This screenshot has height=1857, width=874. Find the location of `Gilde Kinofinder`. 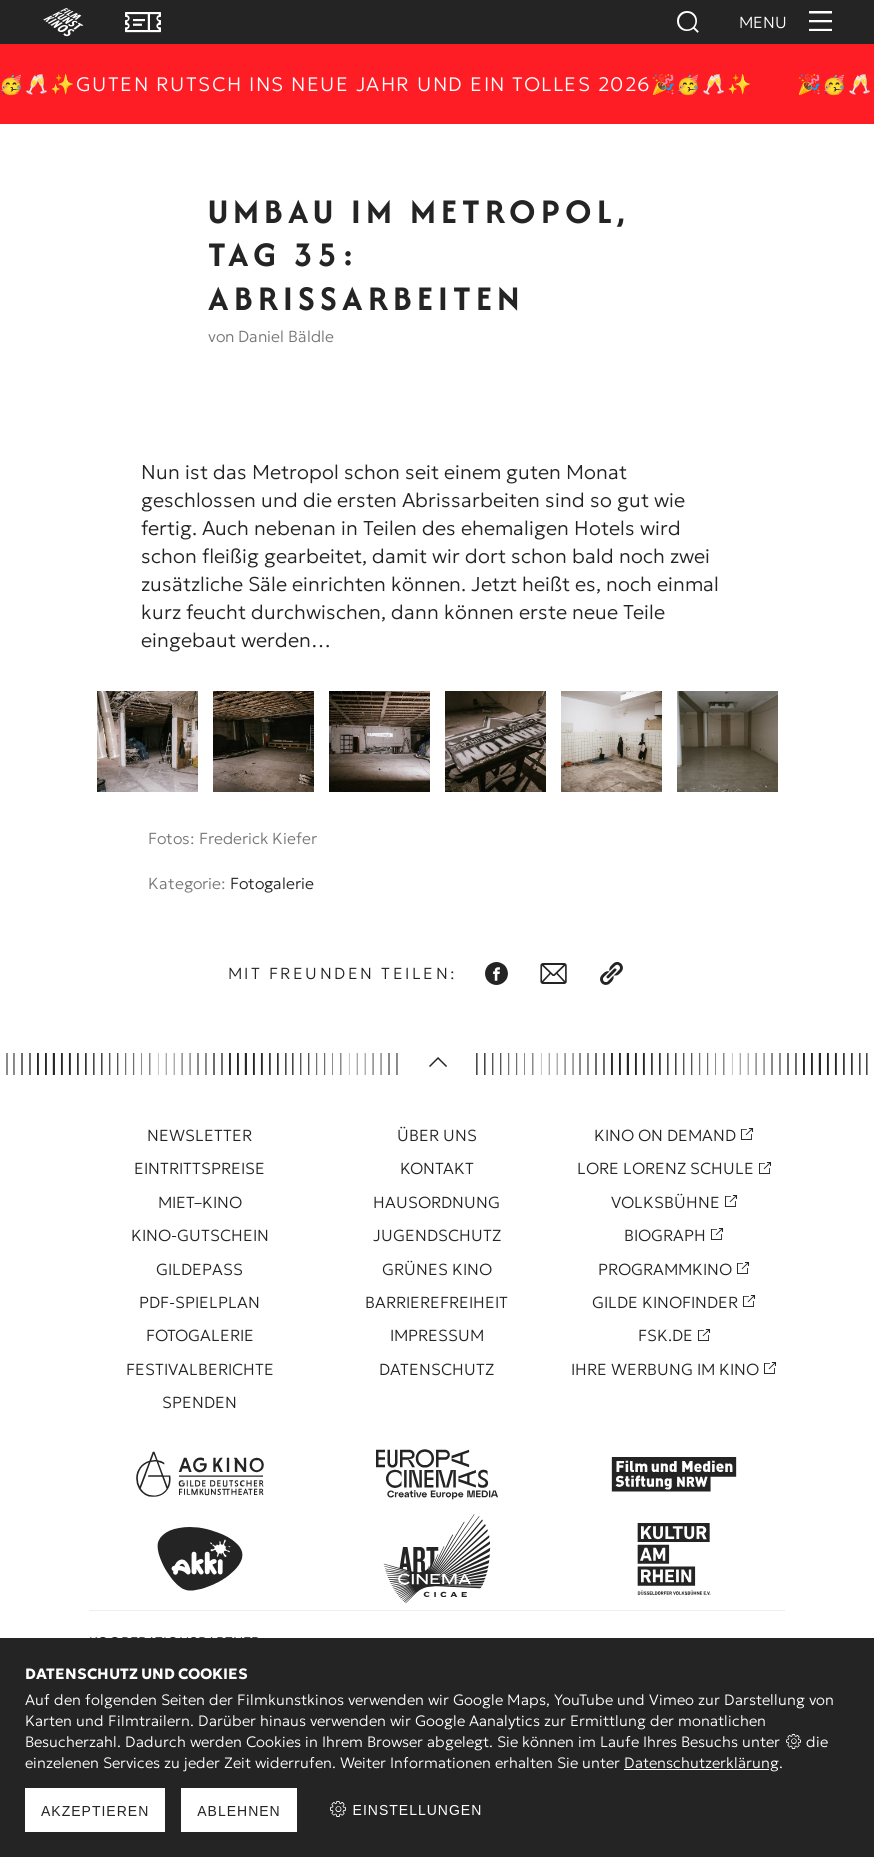

Gilde Kinofinder is located at coordinates (665, 1302).